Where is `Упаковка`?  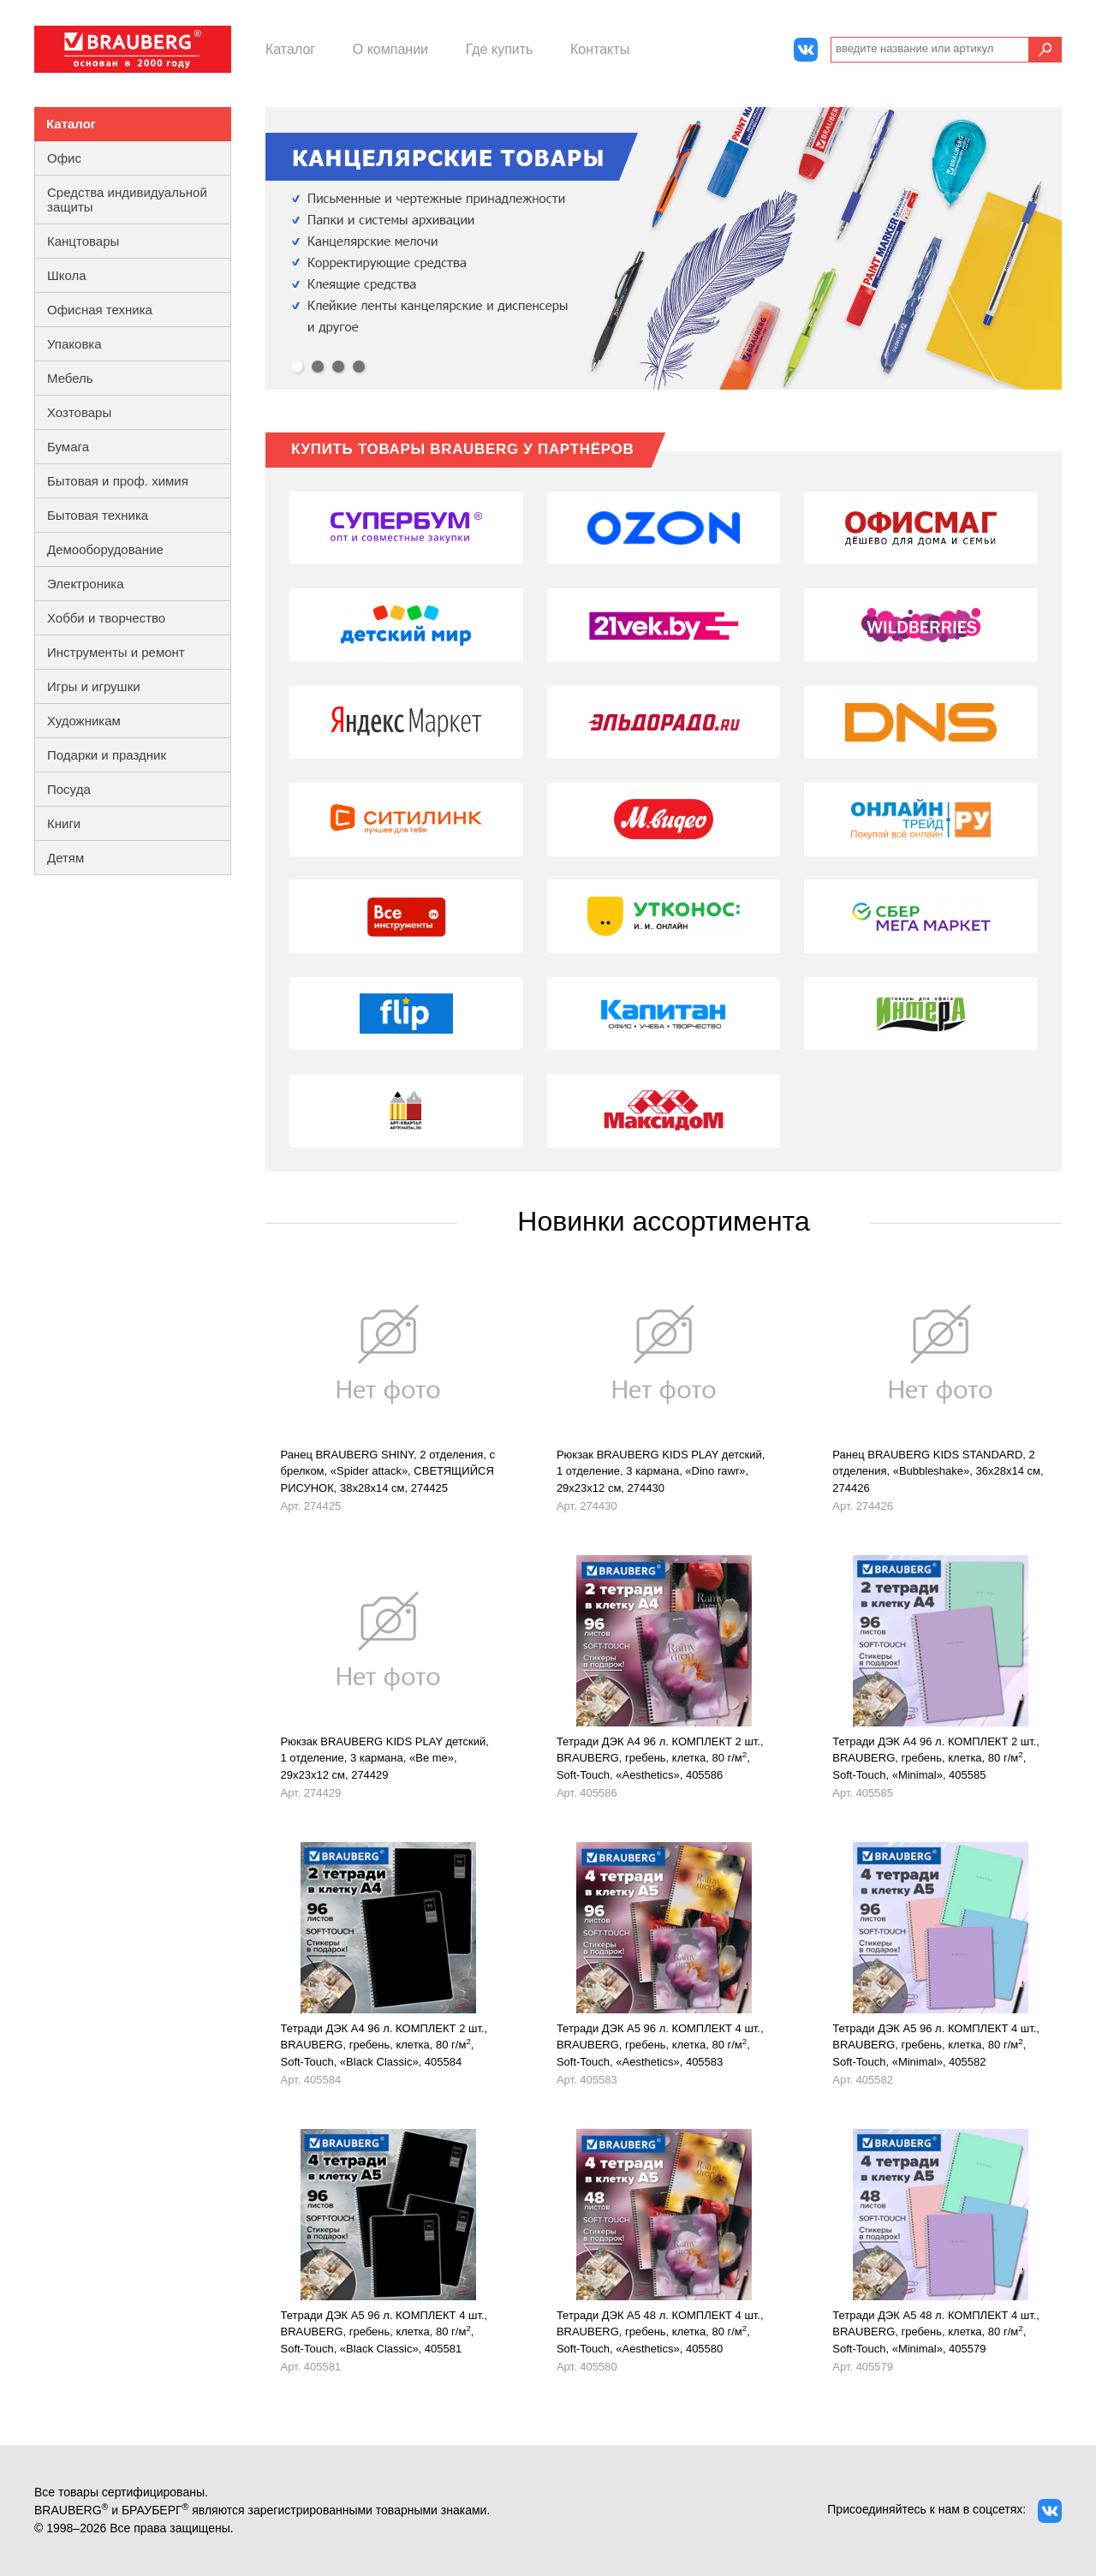 Упаковка is located at coordinates (74, 344).